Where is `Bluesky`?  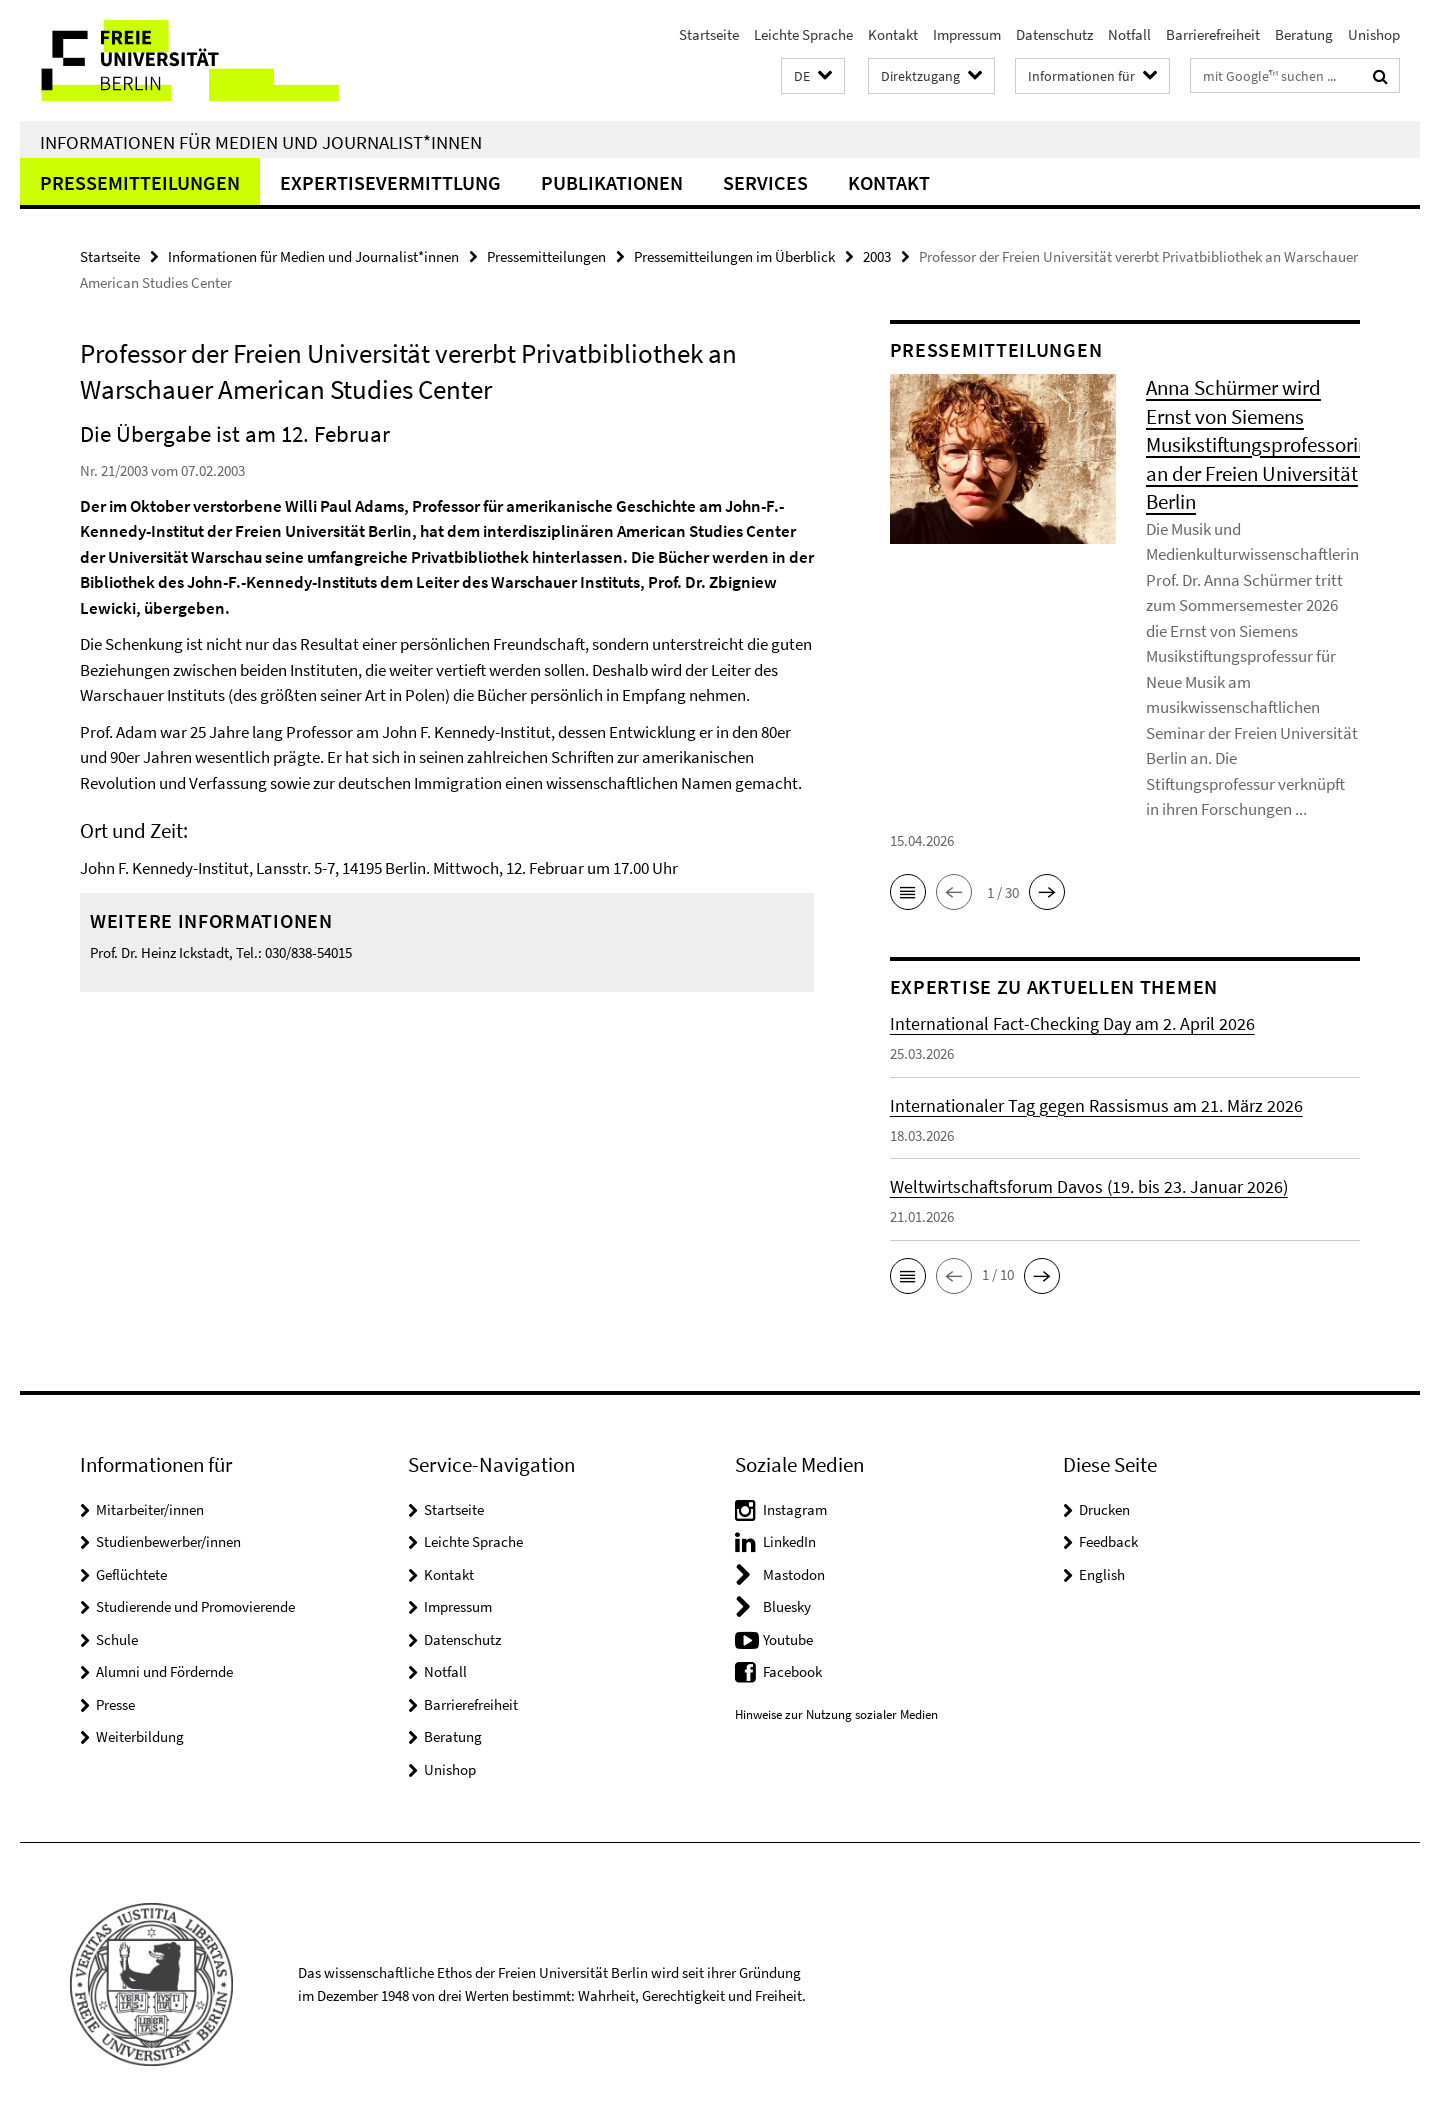
Bluesky is located at coordinates (787, 1606).